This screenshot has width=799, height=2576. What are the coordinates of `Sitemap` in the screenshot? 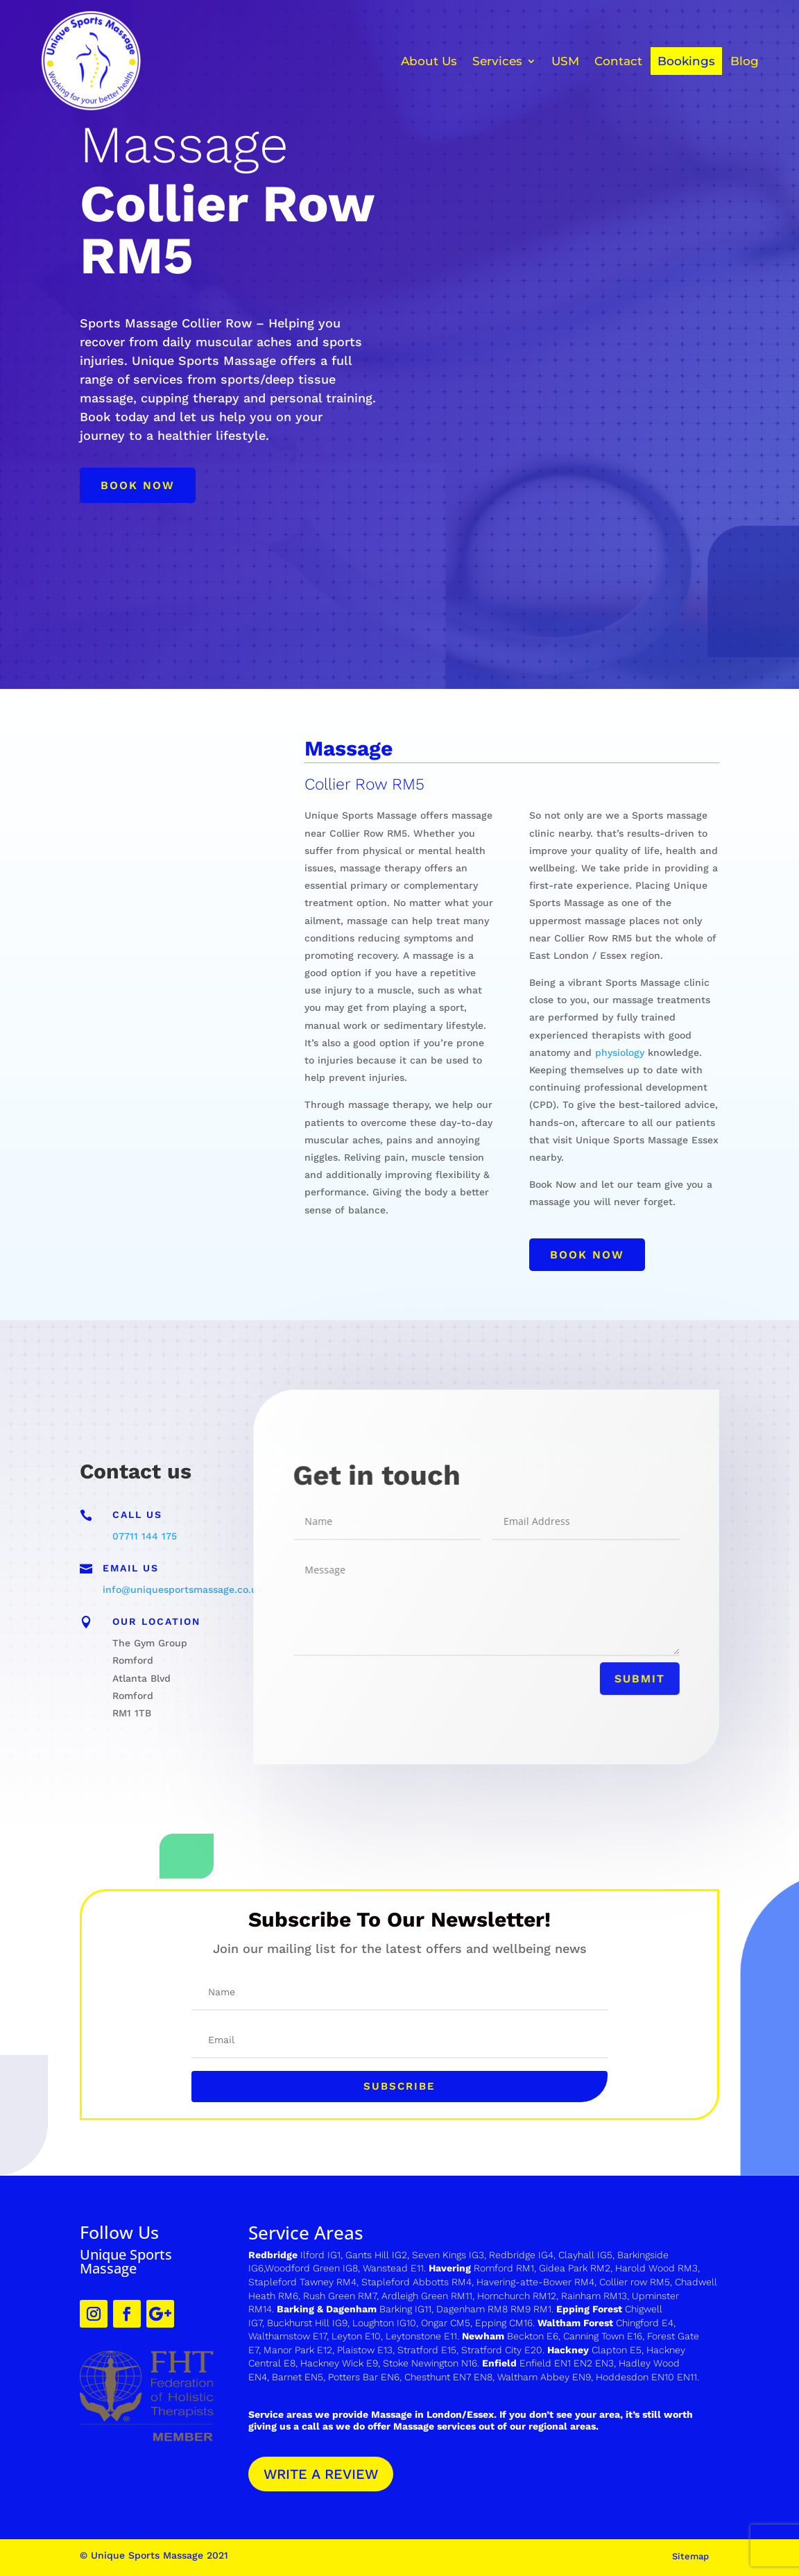 It's located at (690, 2556).